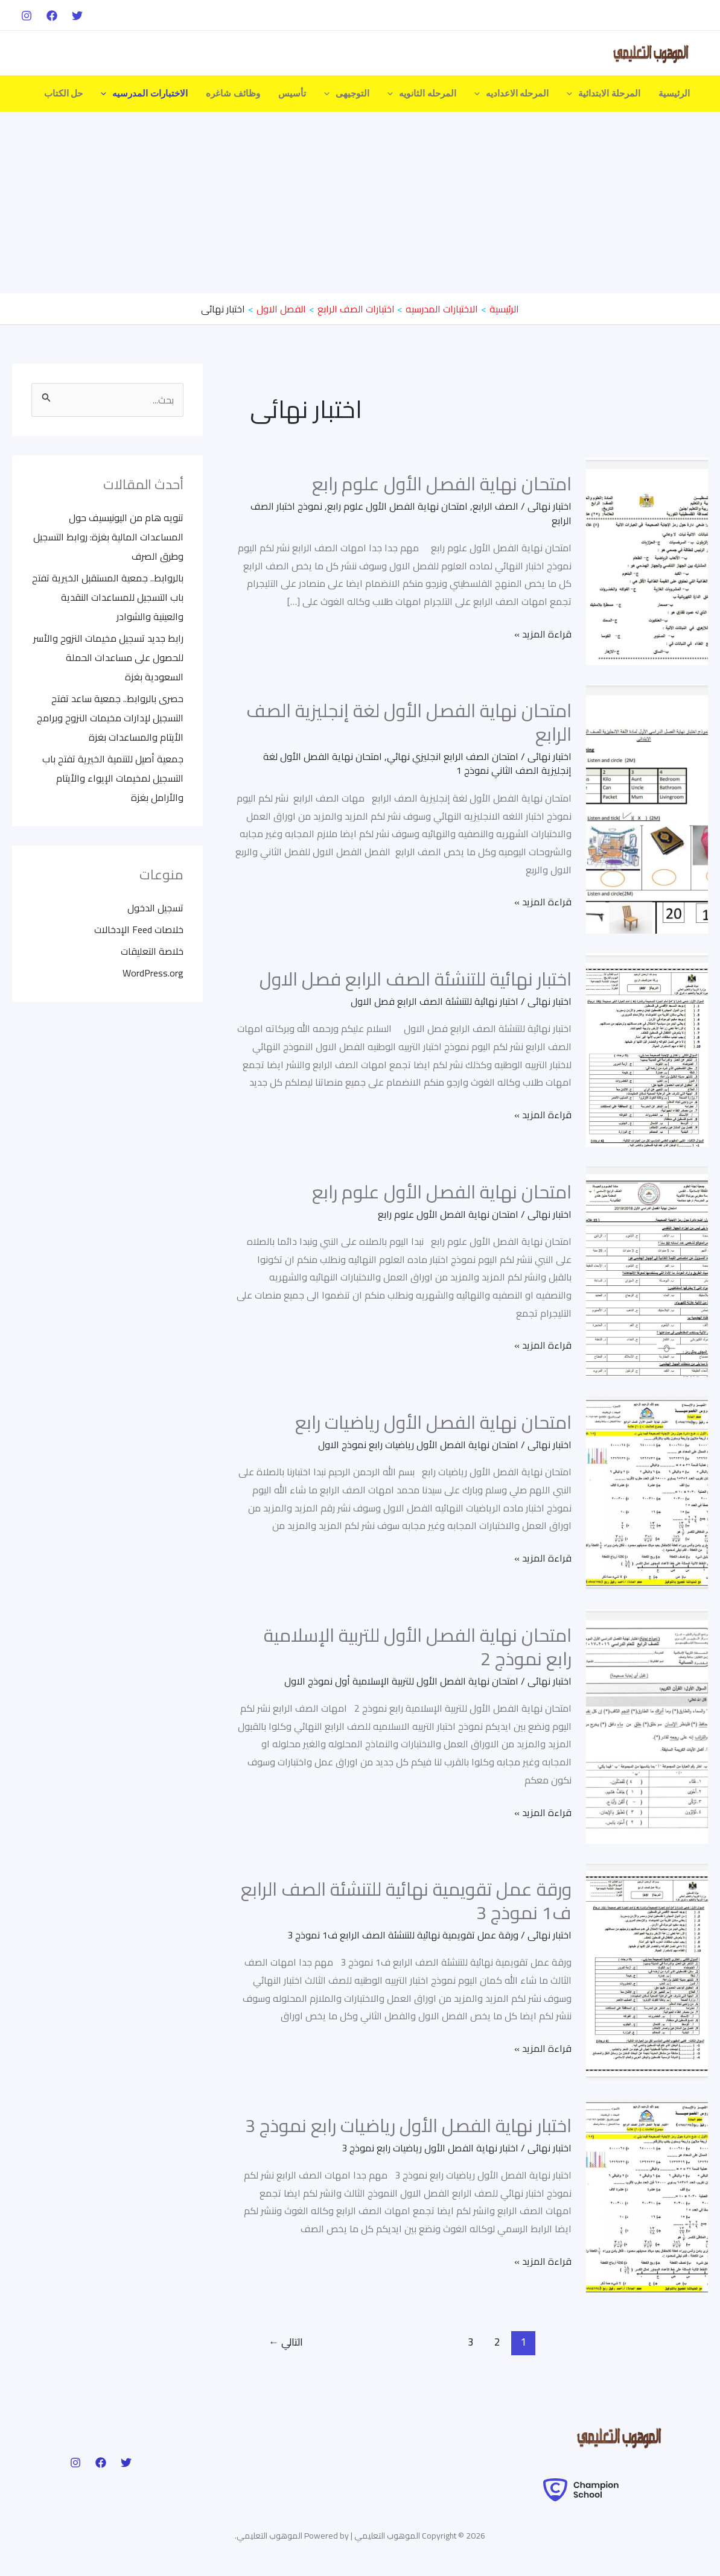  Describe the element at coordinates (647, 1048) in the screenshot. I see `[Read: اختبار نهائية للتنشئة الصف الرابع فصل الاول]` at that location.